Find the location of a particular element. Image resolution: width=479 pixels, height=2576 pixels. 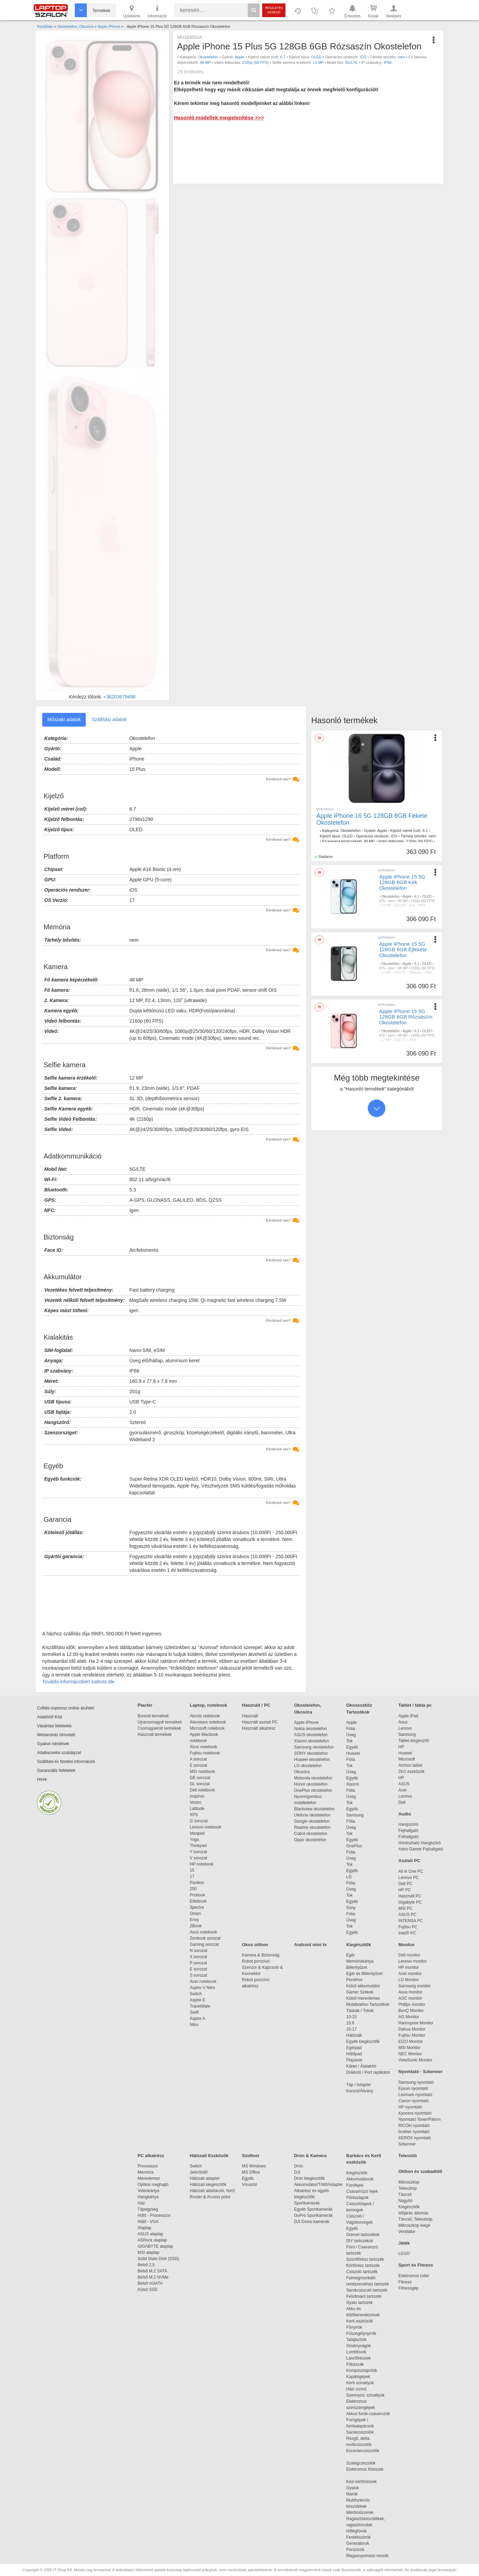

Honor okostelefon is located at coordinates (310, 1784).